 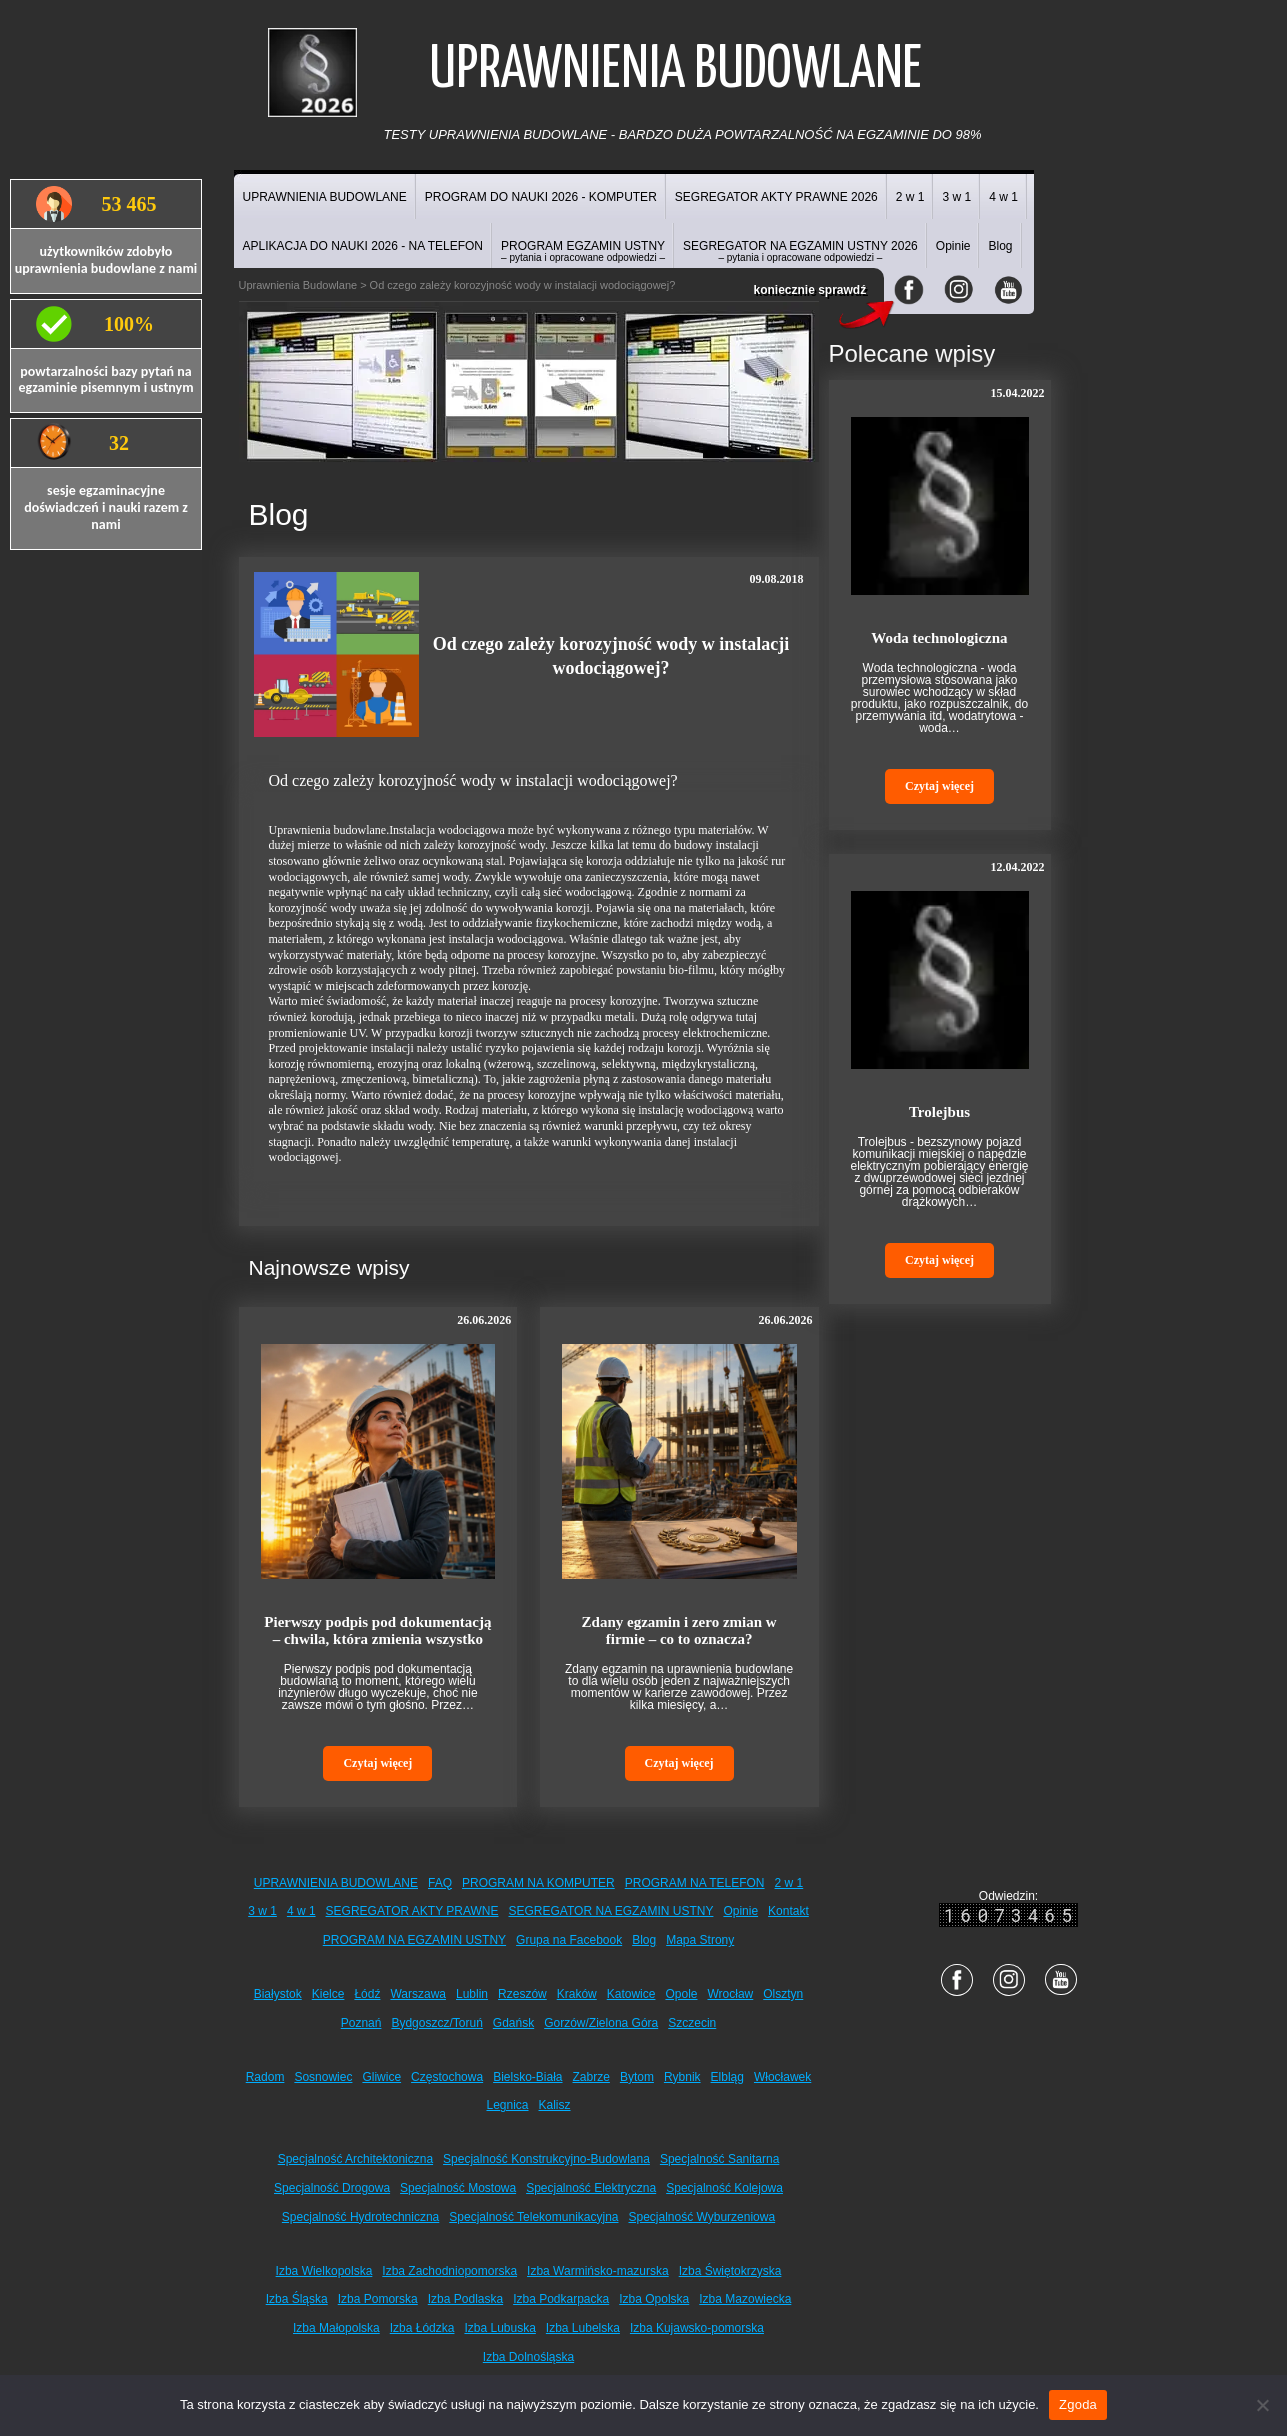 I want to click on Izba Lubuska, so click(x=499, y=2328).